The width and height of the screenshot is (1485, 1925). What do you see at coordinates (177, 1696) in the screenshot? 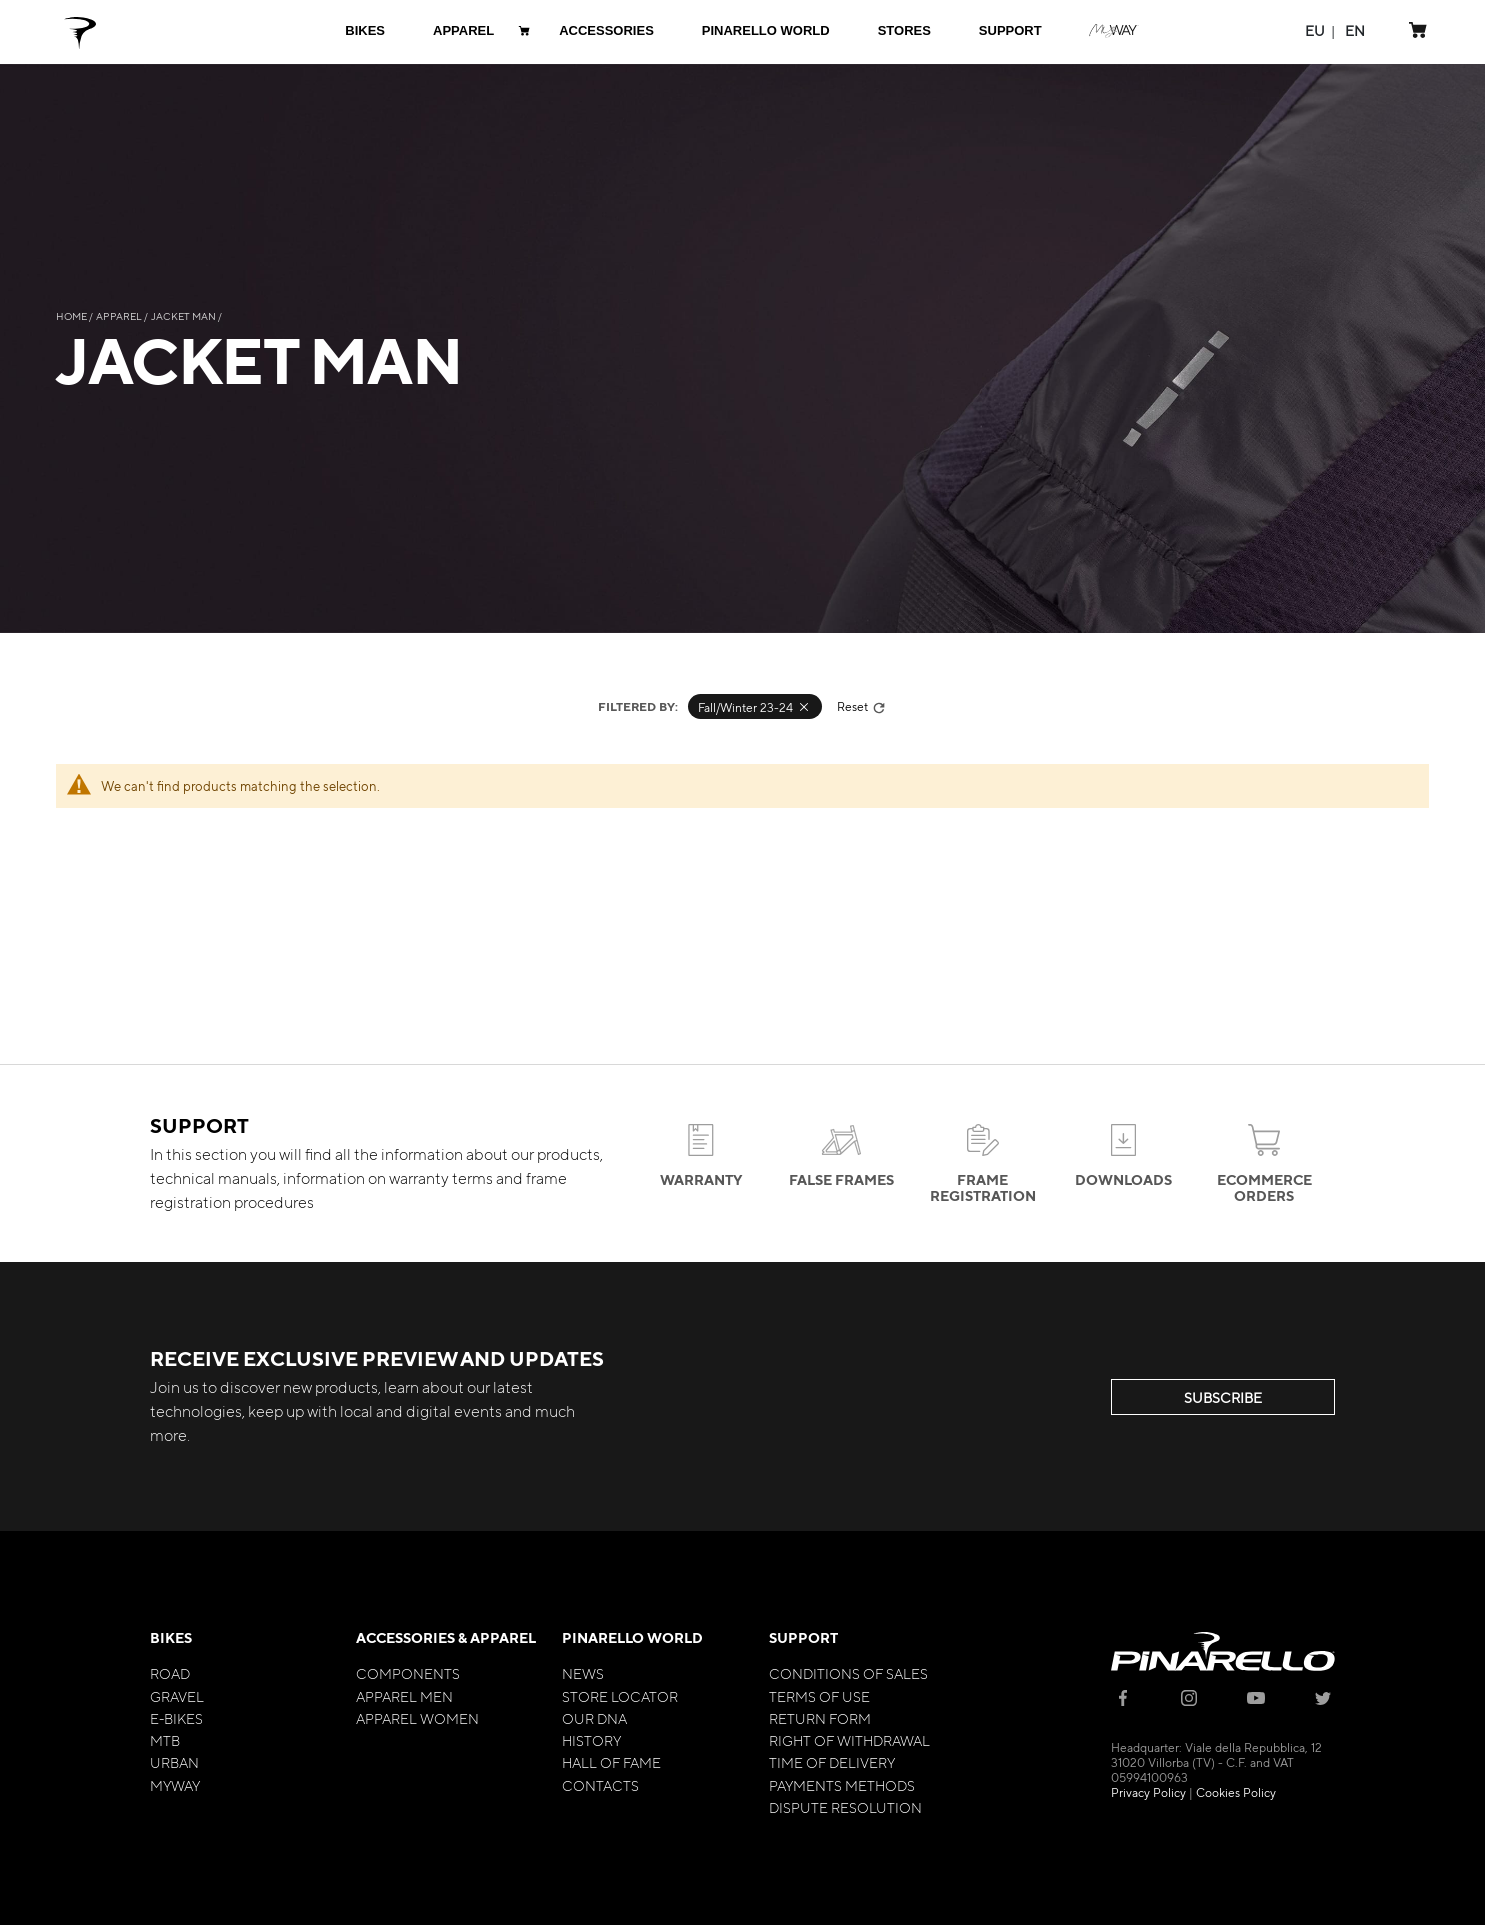
I see `Gravel` at bounding box center [177, 1696].